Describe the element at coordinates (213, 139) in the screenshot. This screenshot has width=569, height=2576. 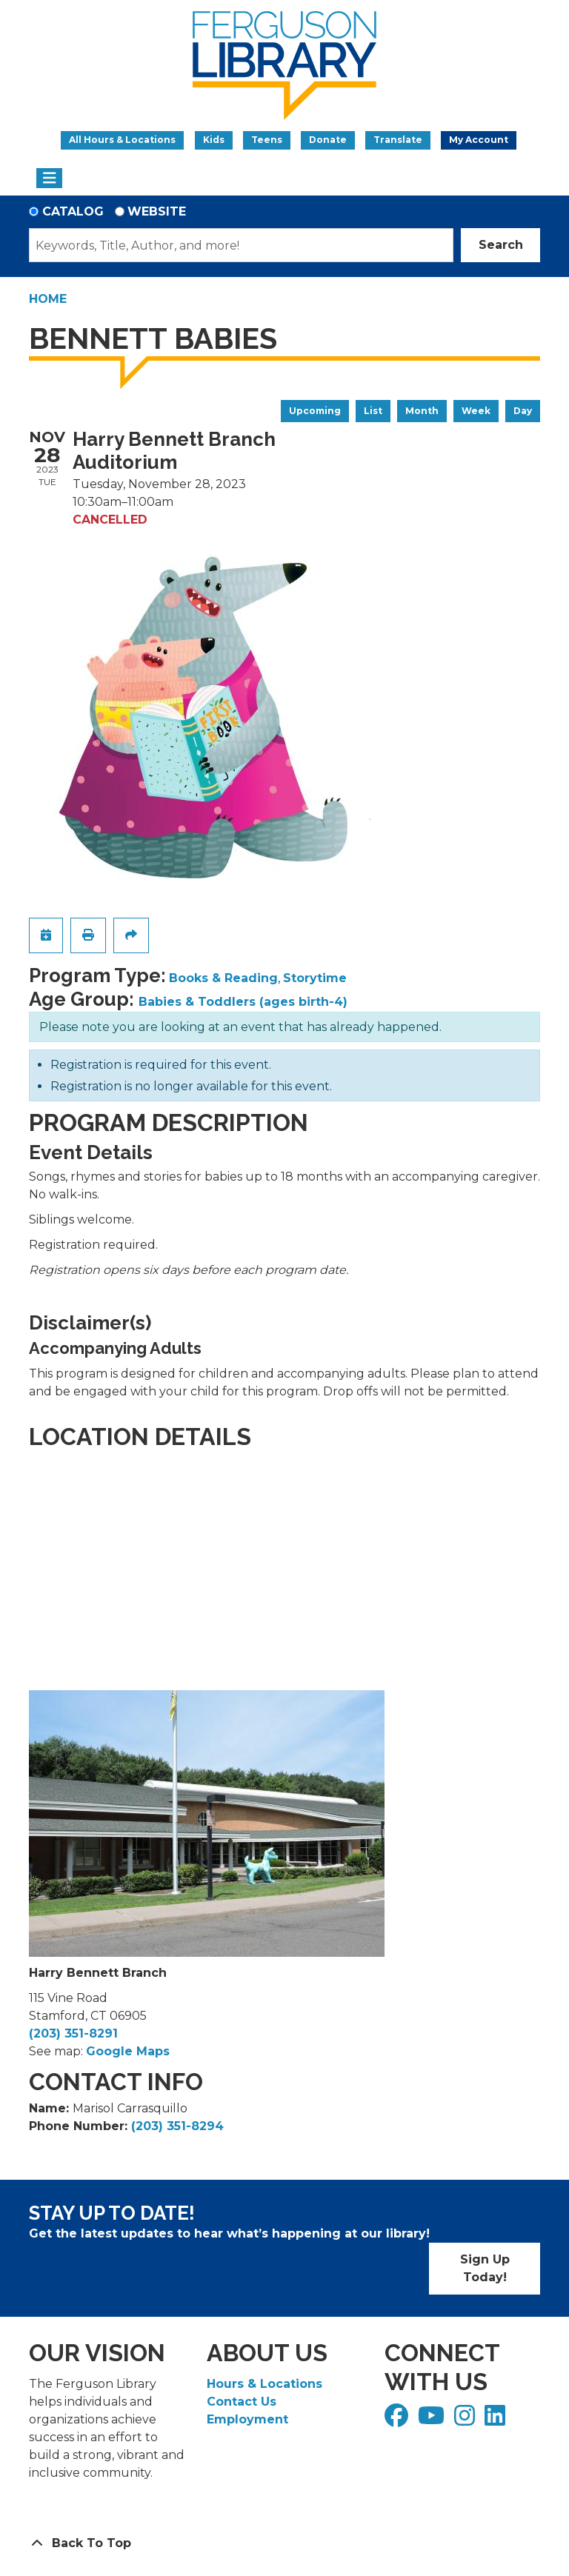
I see `Kids` at that location.